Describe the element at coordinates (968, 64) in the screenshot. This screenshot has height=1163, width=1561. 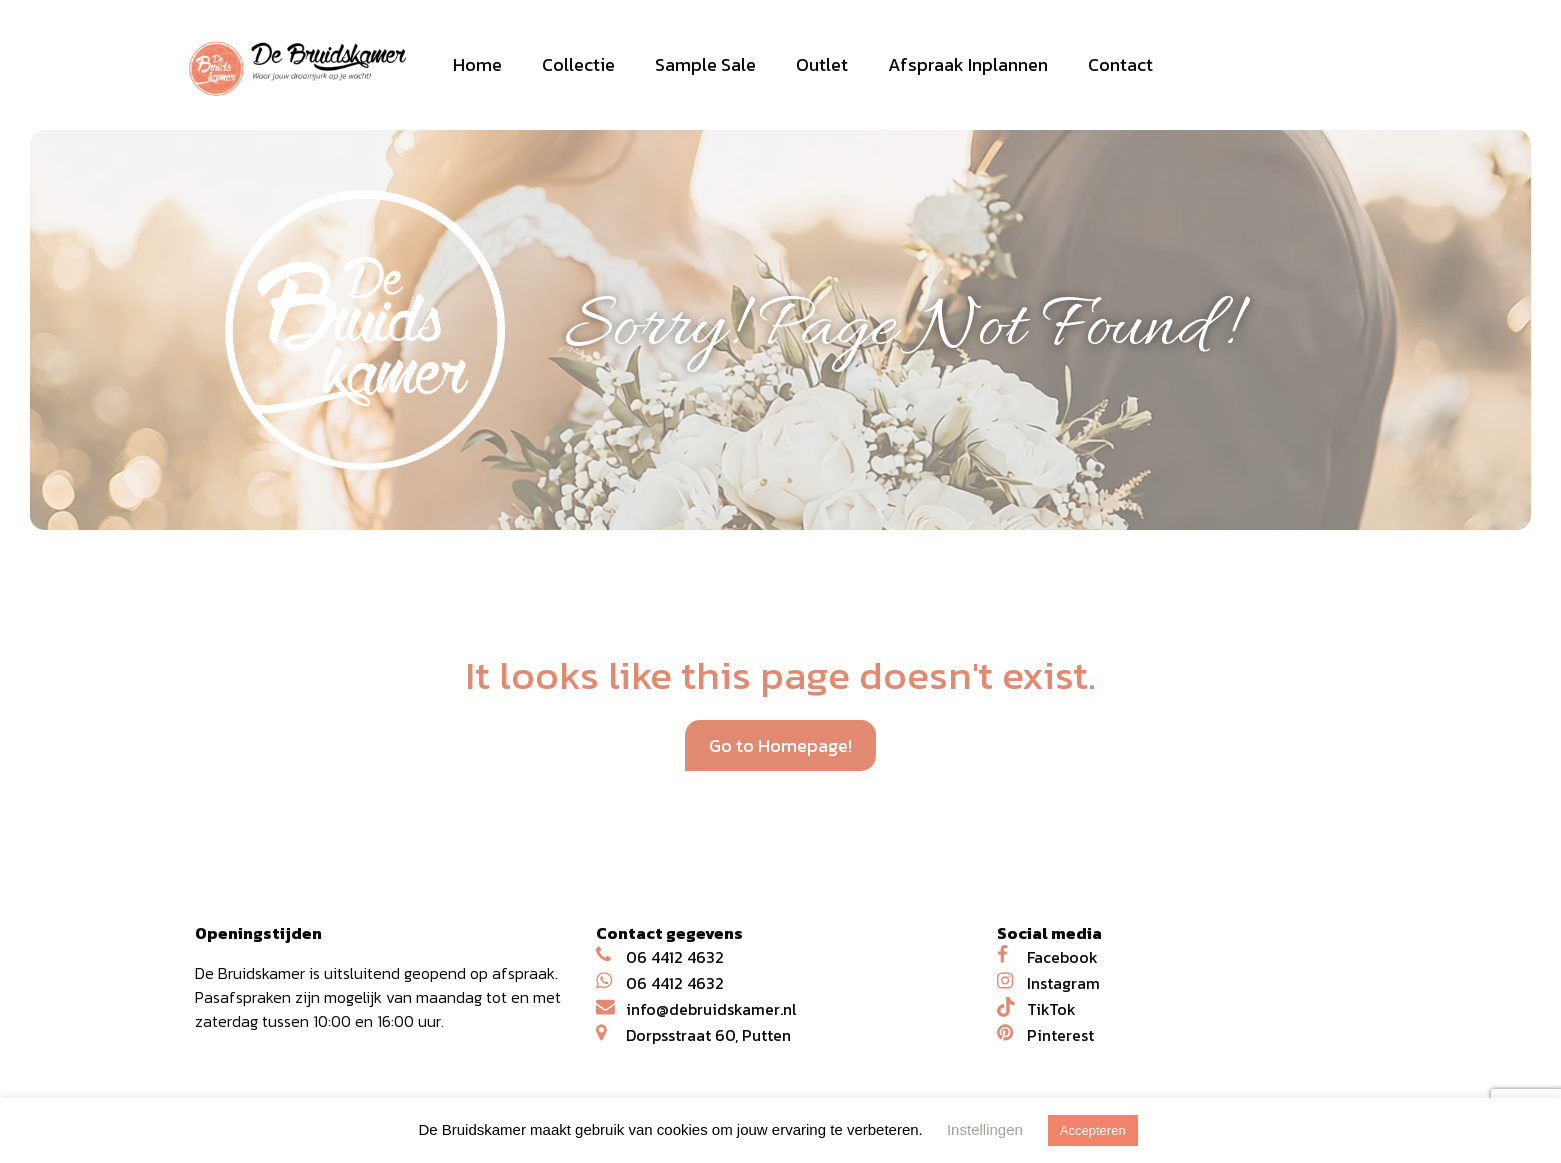
I see `Afspraak Inplannen` at that location.